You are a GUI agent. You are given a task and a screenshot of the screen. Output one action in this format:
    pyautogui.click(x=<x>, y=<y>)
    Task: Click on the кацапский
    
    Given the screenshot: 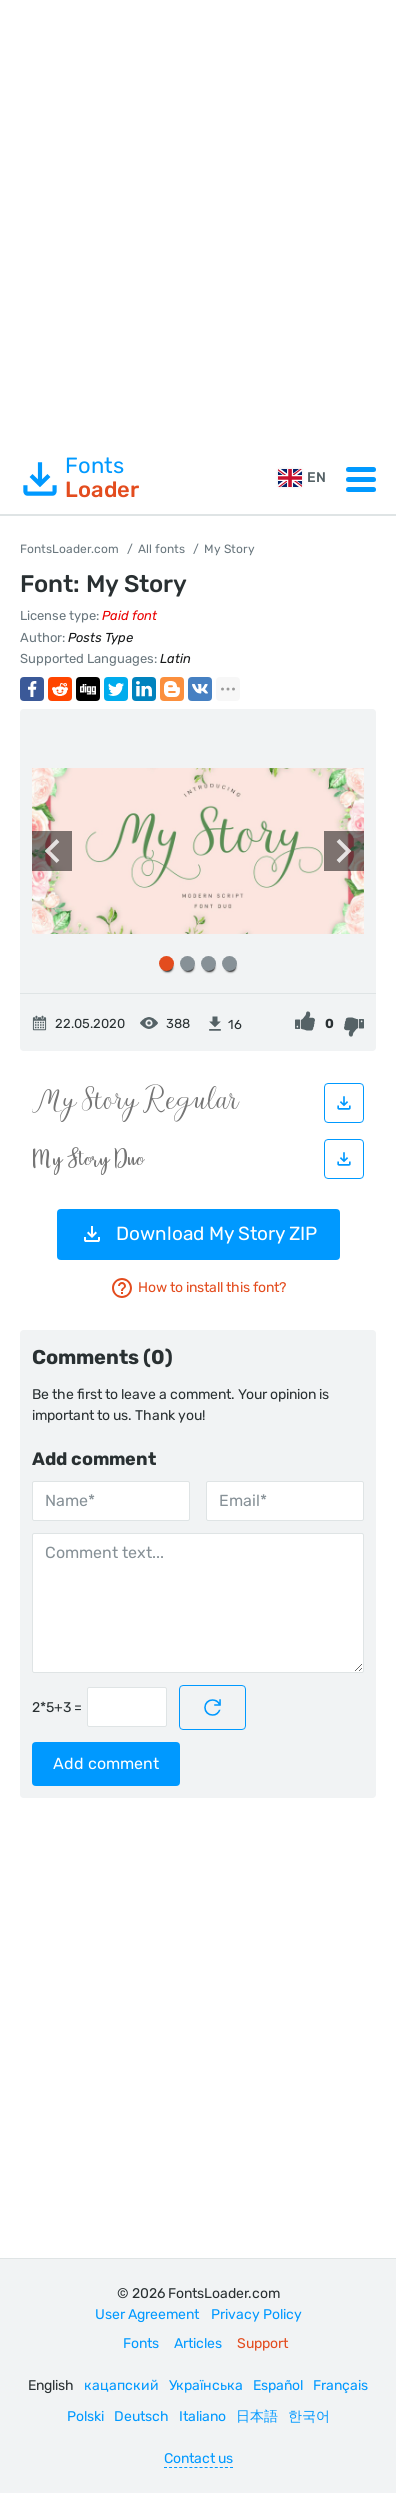 What is the action you would take?
    pyautogui.click(x=121, y=2385)
    